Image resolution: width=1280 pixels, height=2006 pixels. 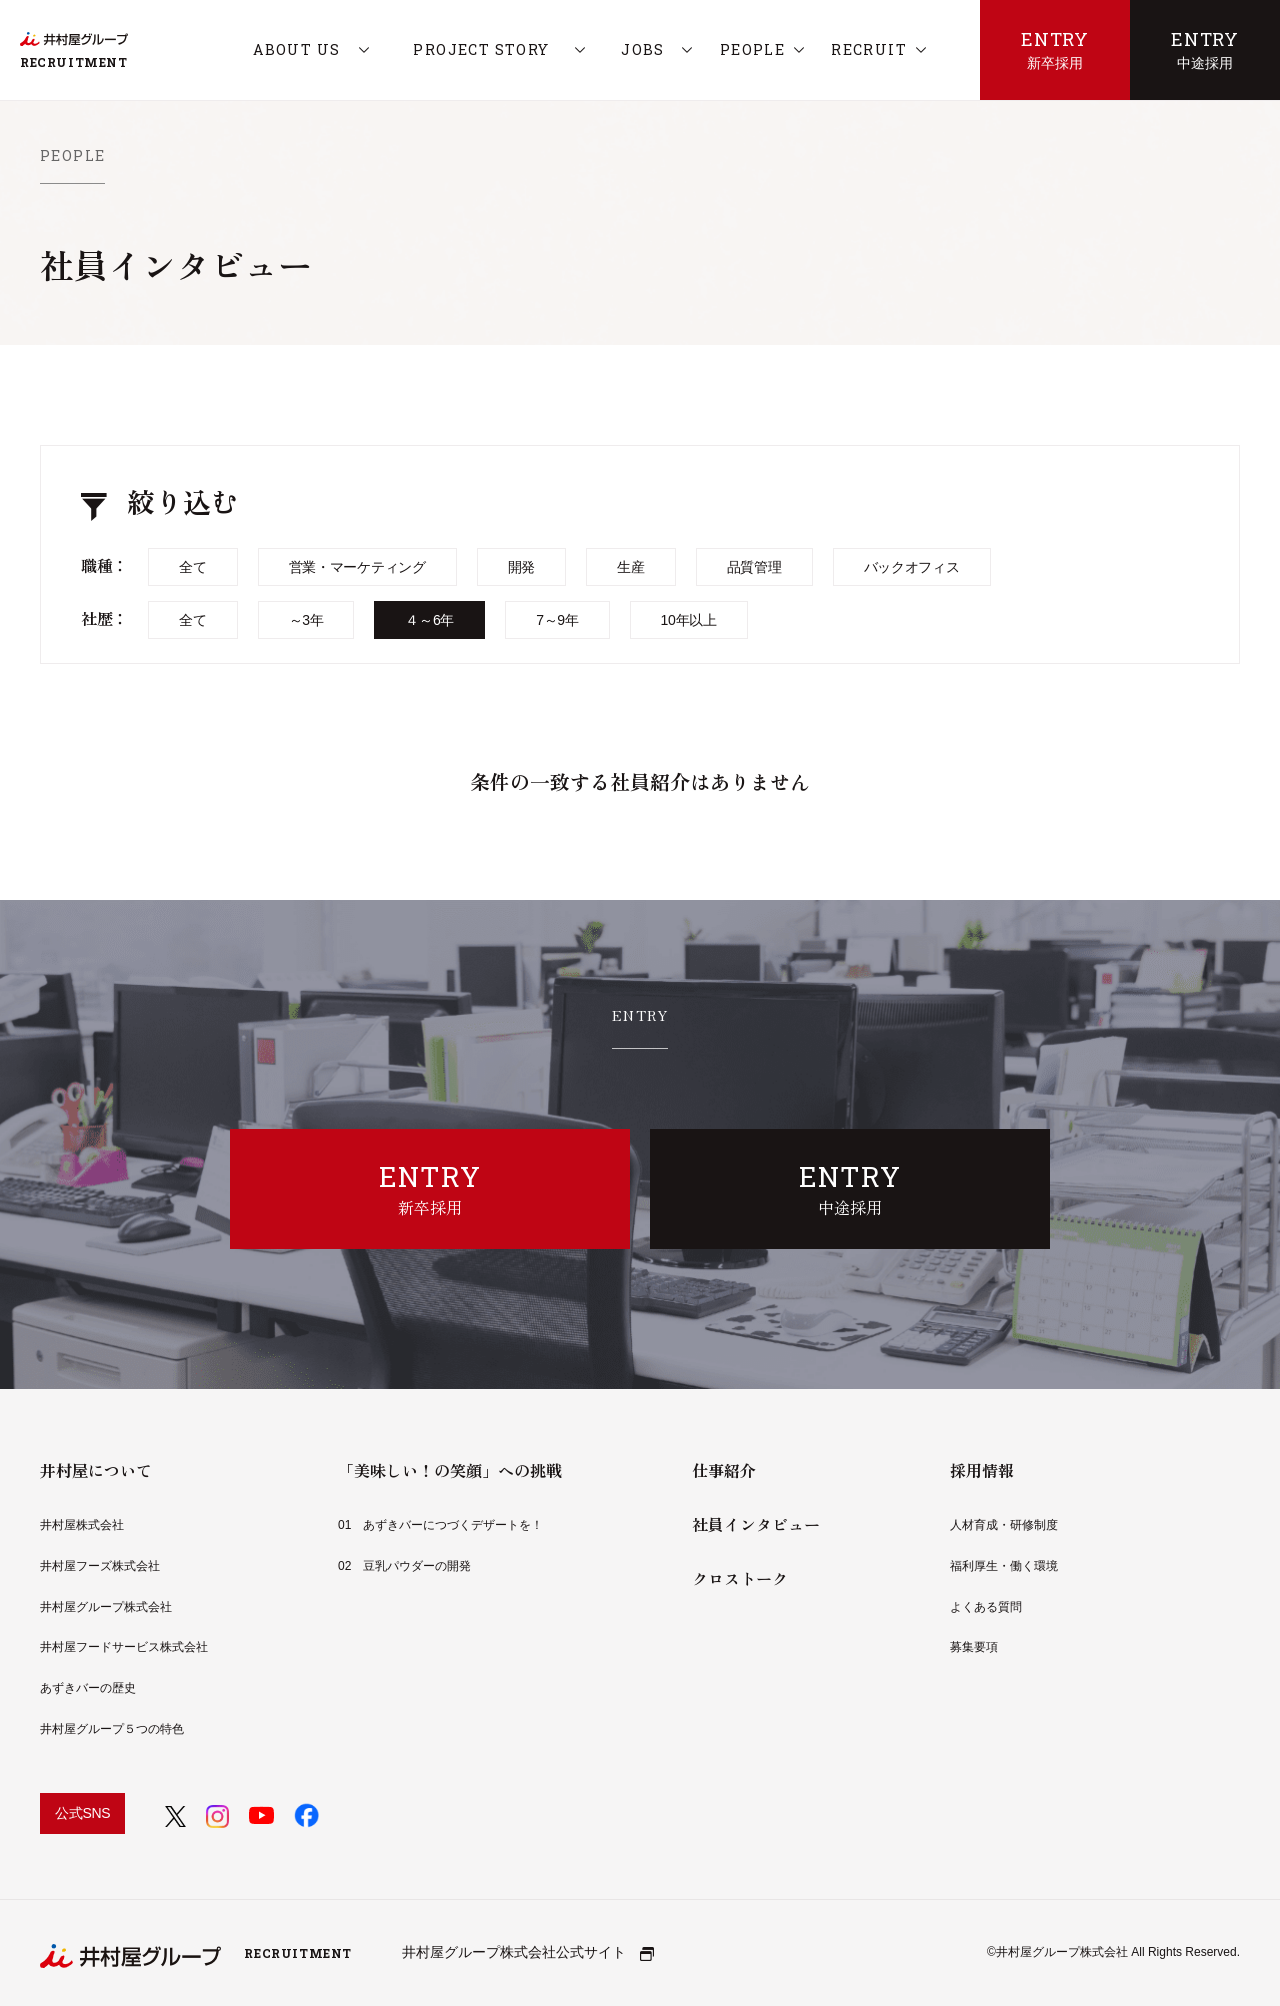 I want to click on 社員インタビュー, so click(x=756, y=1524).